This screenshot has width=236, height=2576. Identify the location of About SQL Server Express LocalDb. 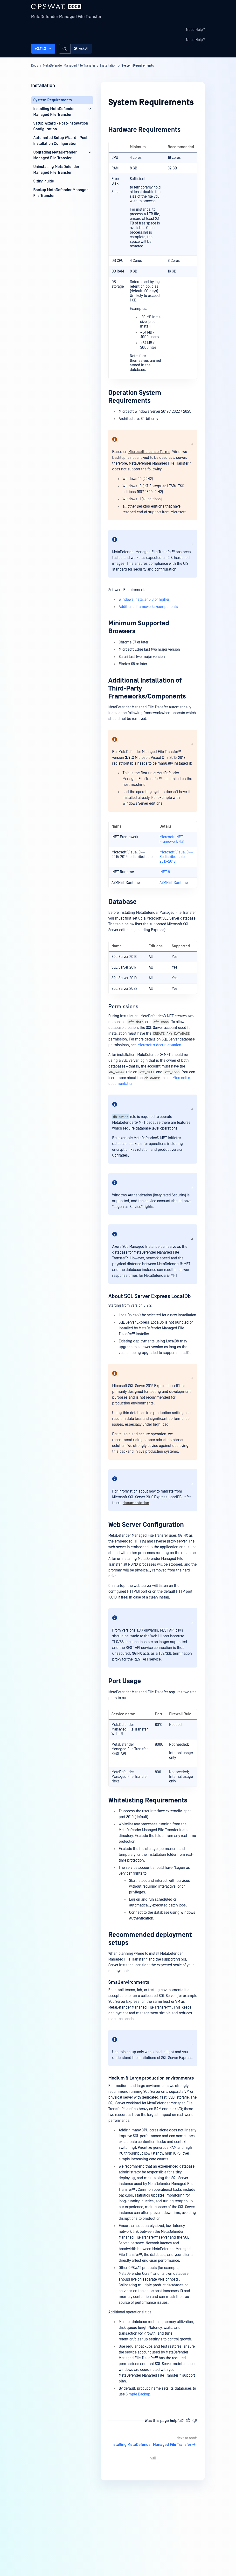
(149, 1296).